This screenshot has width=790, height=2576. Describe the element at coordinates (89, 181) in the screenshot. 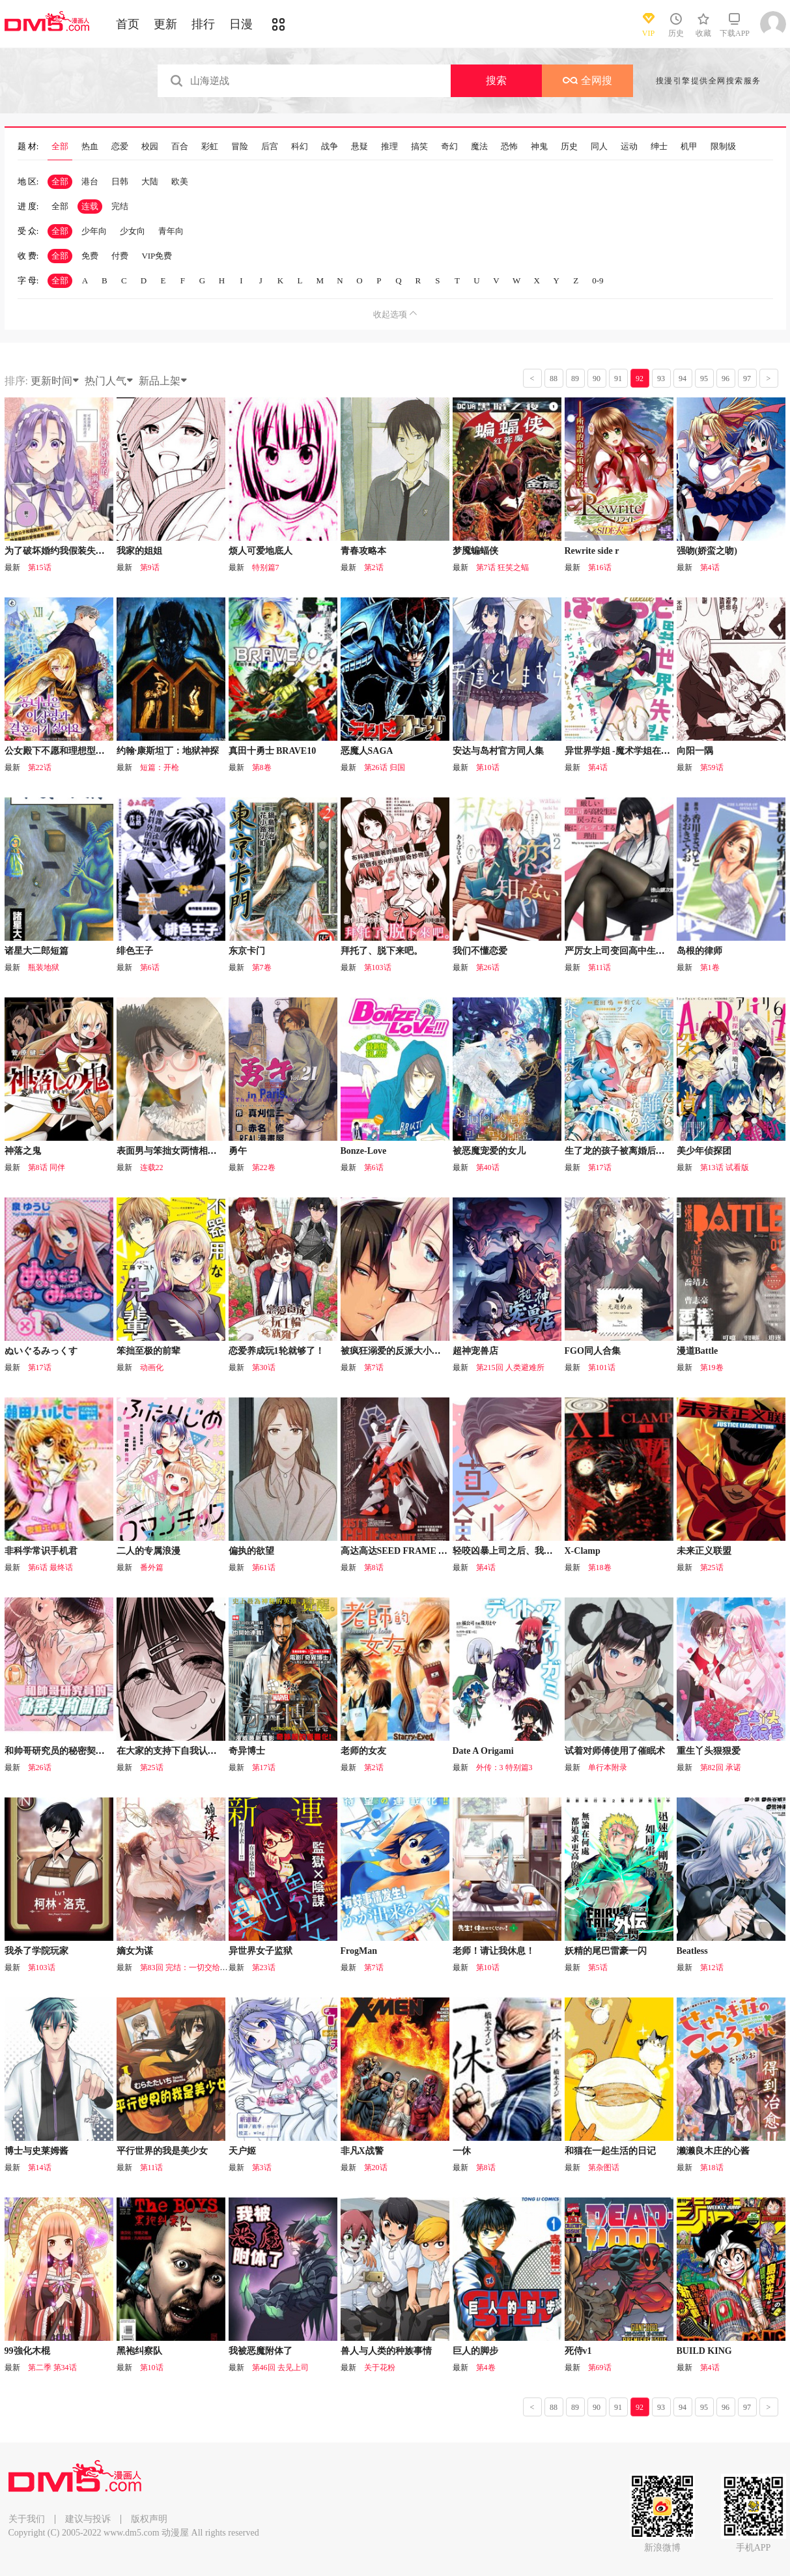

I see `港台` at that location.